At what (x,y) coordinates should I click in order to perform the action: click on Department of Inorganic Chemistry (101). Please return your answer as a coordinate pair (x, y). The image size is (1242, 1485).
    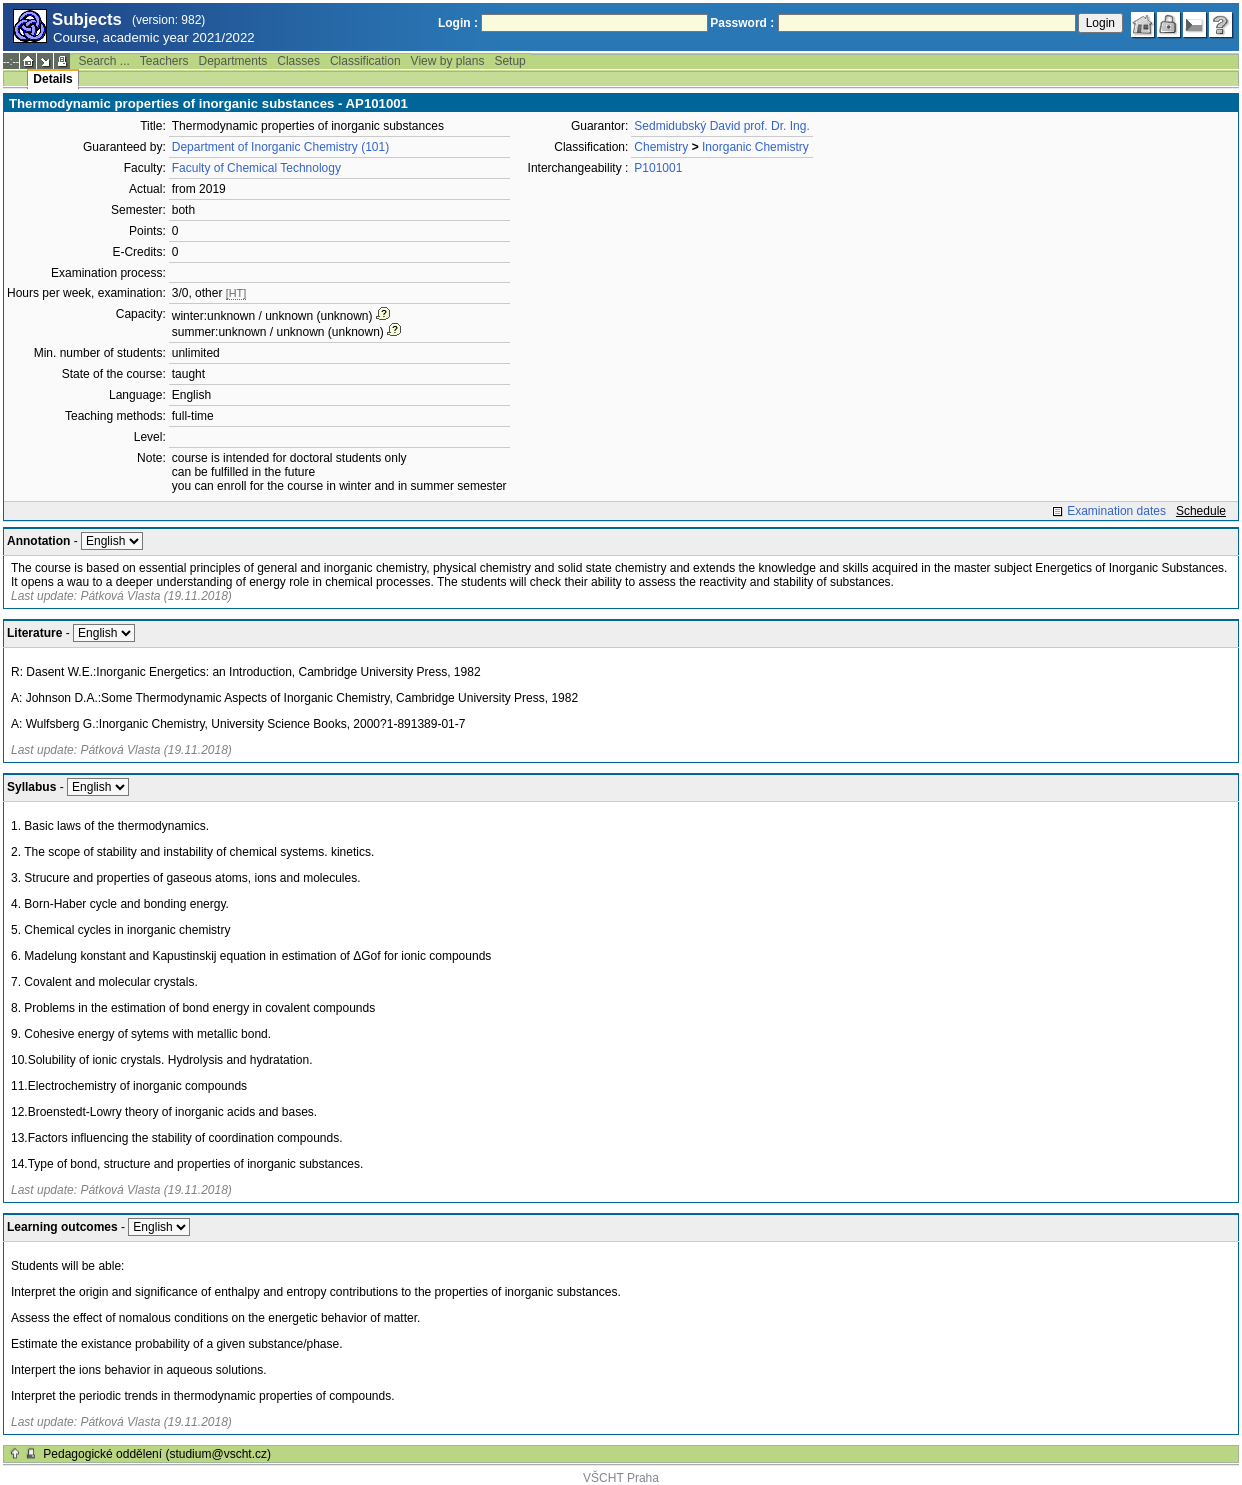
    Looking at the image, I should click on (280, 147).